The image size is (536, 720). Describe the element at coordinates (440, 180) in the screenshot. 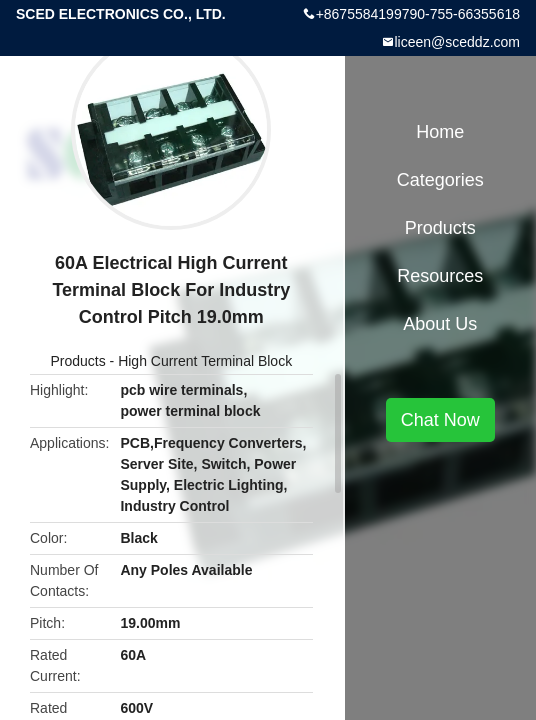

I see `Categories` at that location.